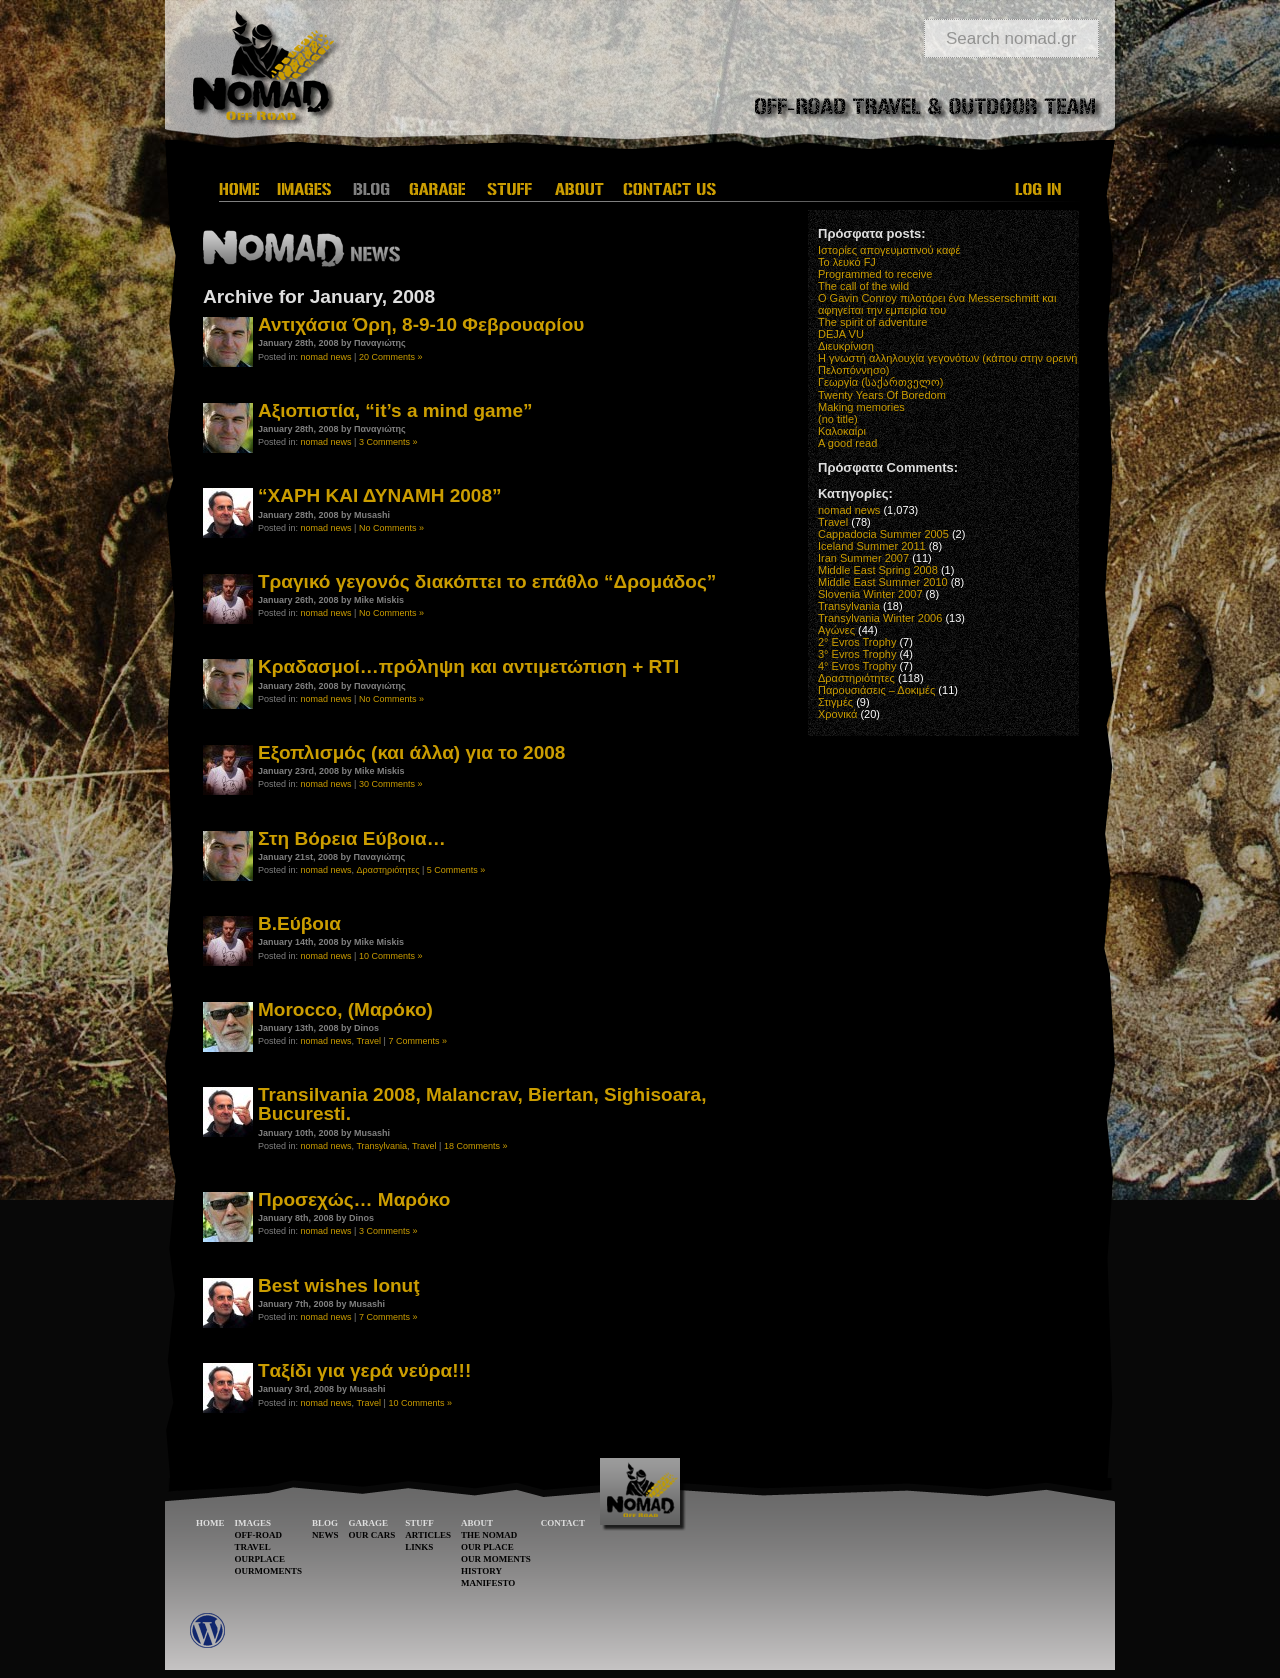 Image resolution: width=1280 pixels, height=1678 pixels. What do you see at coordinates (482, 1104) in the screenshot?
I see `Transilvania 2008, Malancrav, Biertan, Sighisoara, Bucuresti.` at bounding box center [482, 1104].